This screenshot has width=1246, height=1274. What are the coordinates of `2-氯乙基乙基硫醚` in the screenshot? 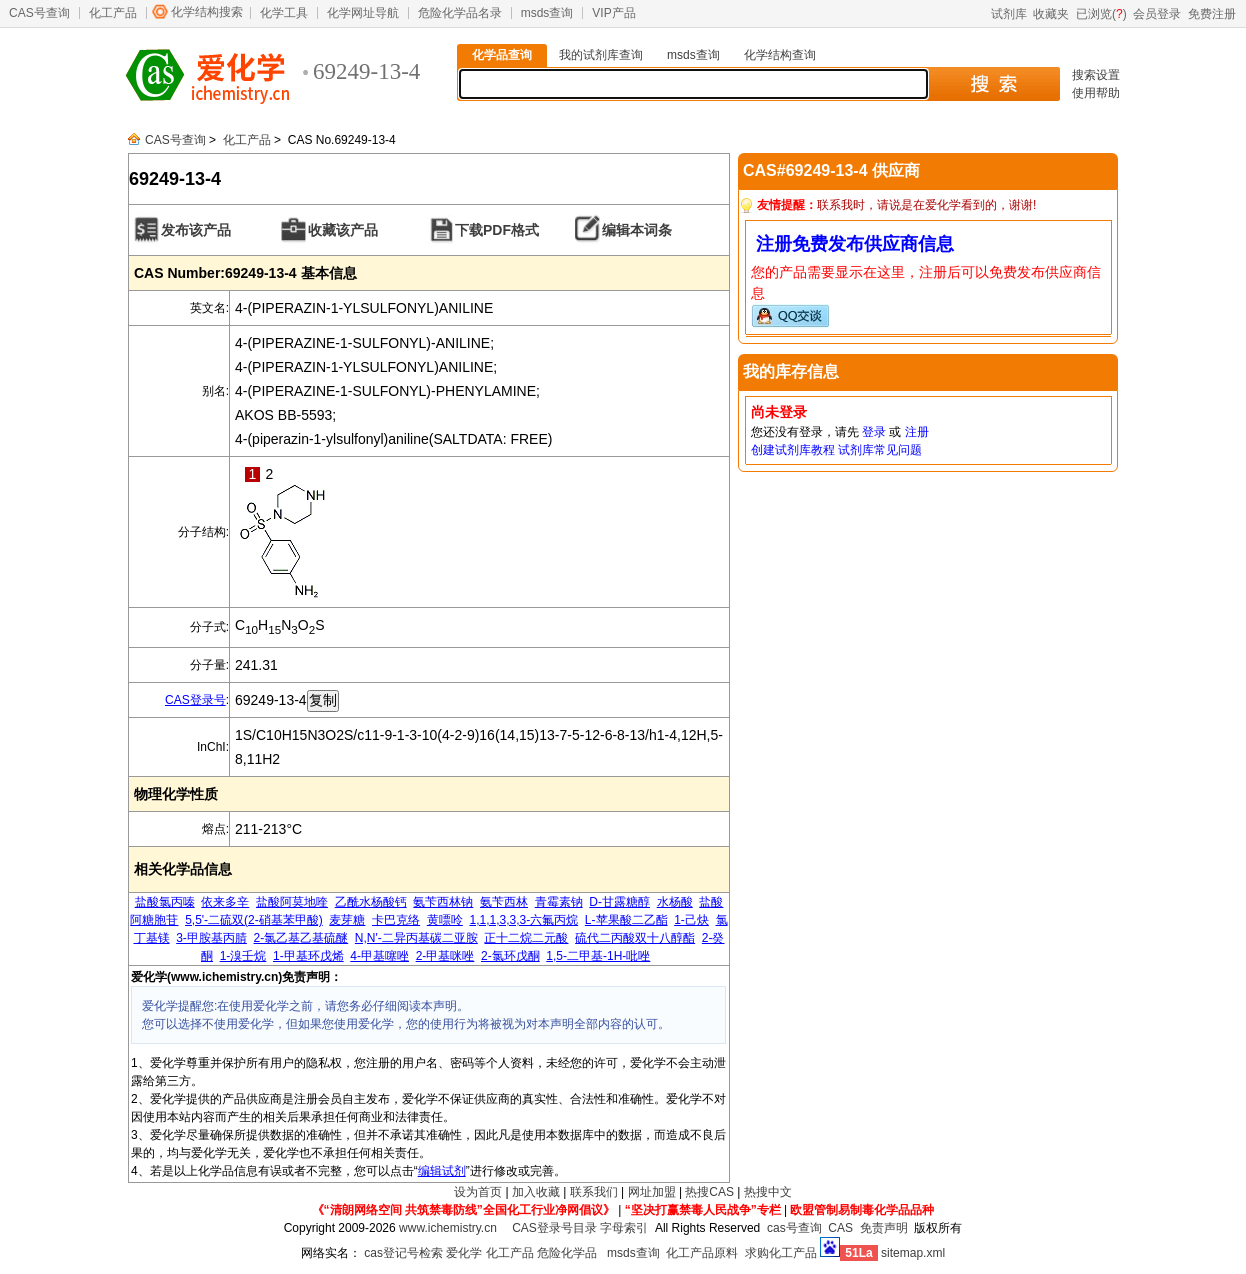 It's located at (301, 938).